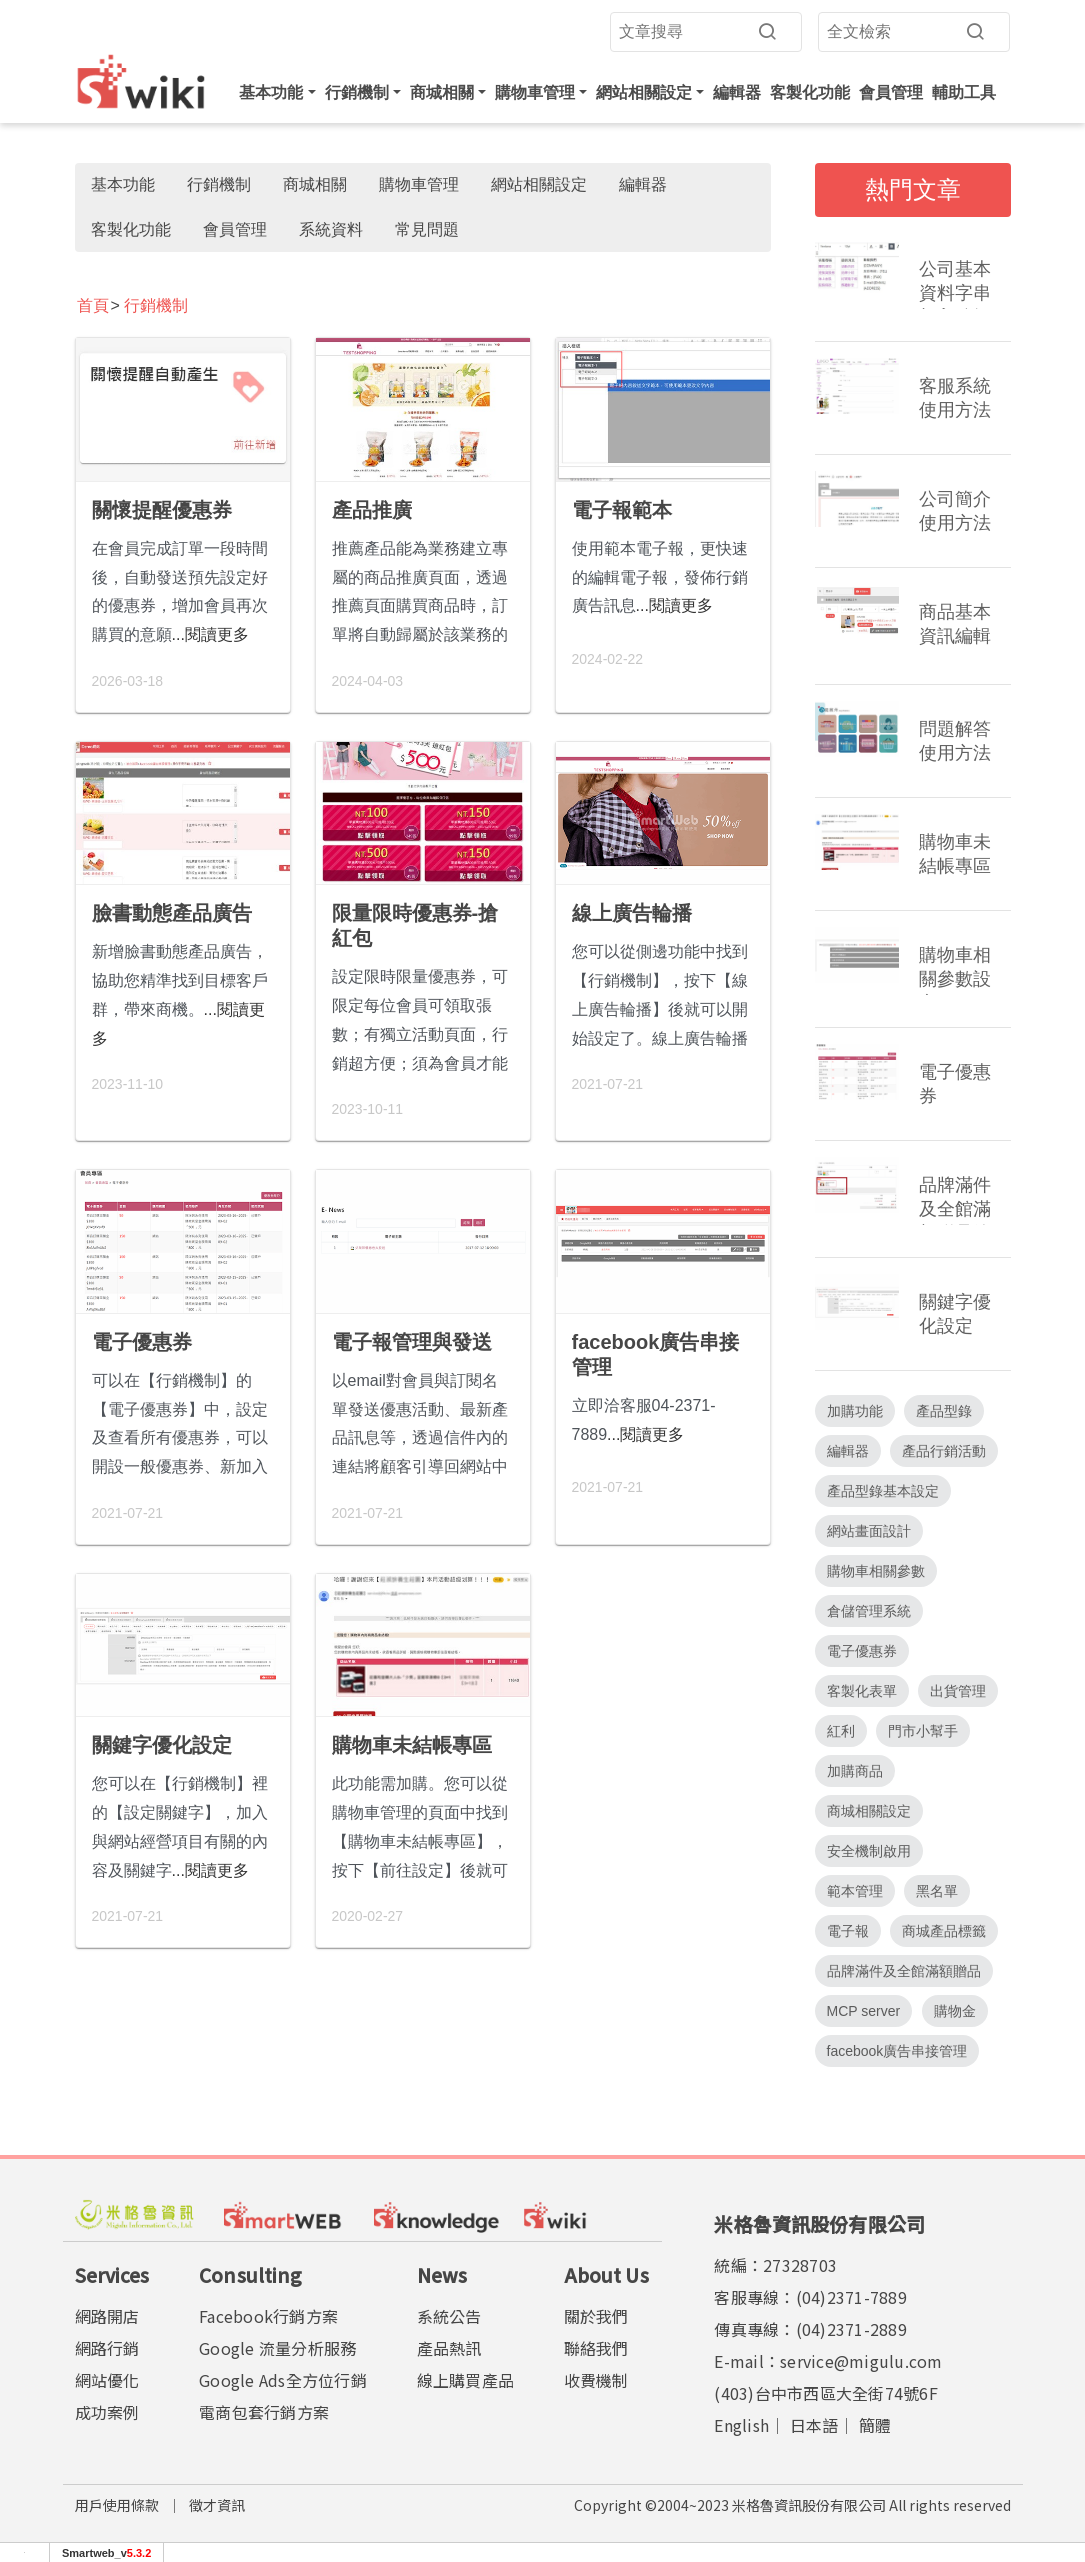 The image size is (1085, 2562). What do you see at coordinates (162, 1745) in the screenshot?
I see `關鍵字優化設定` at bounding box center [162, 1745].